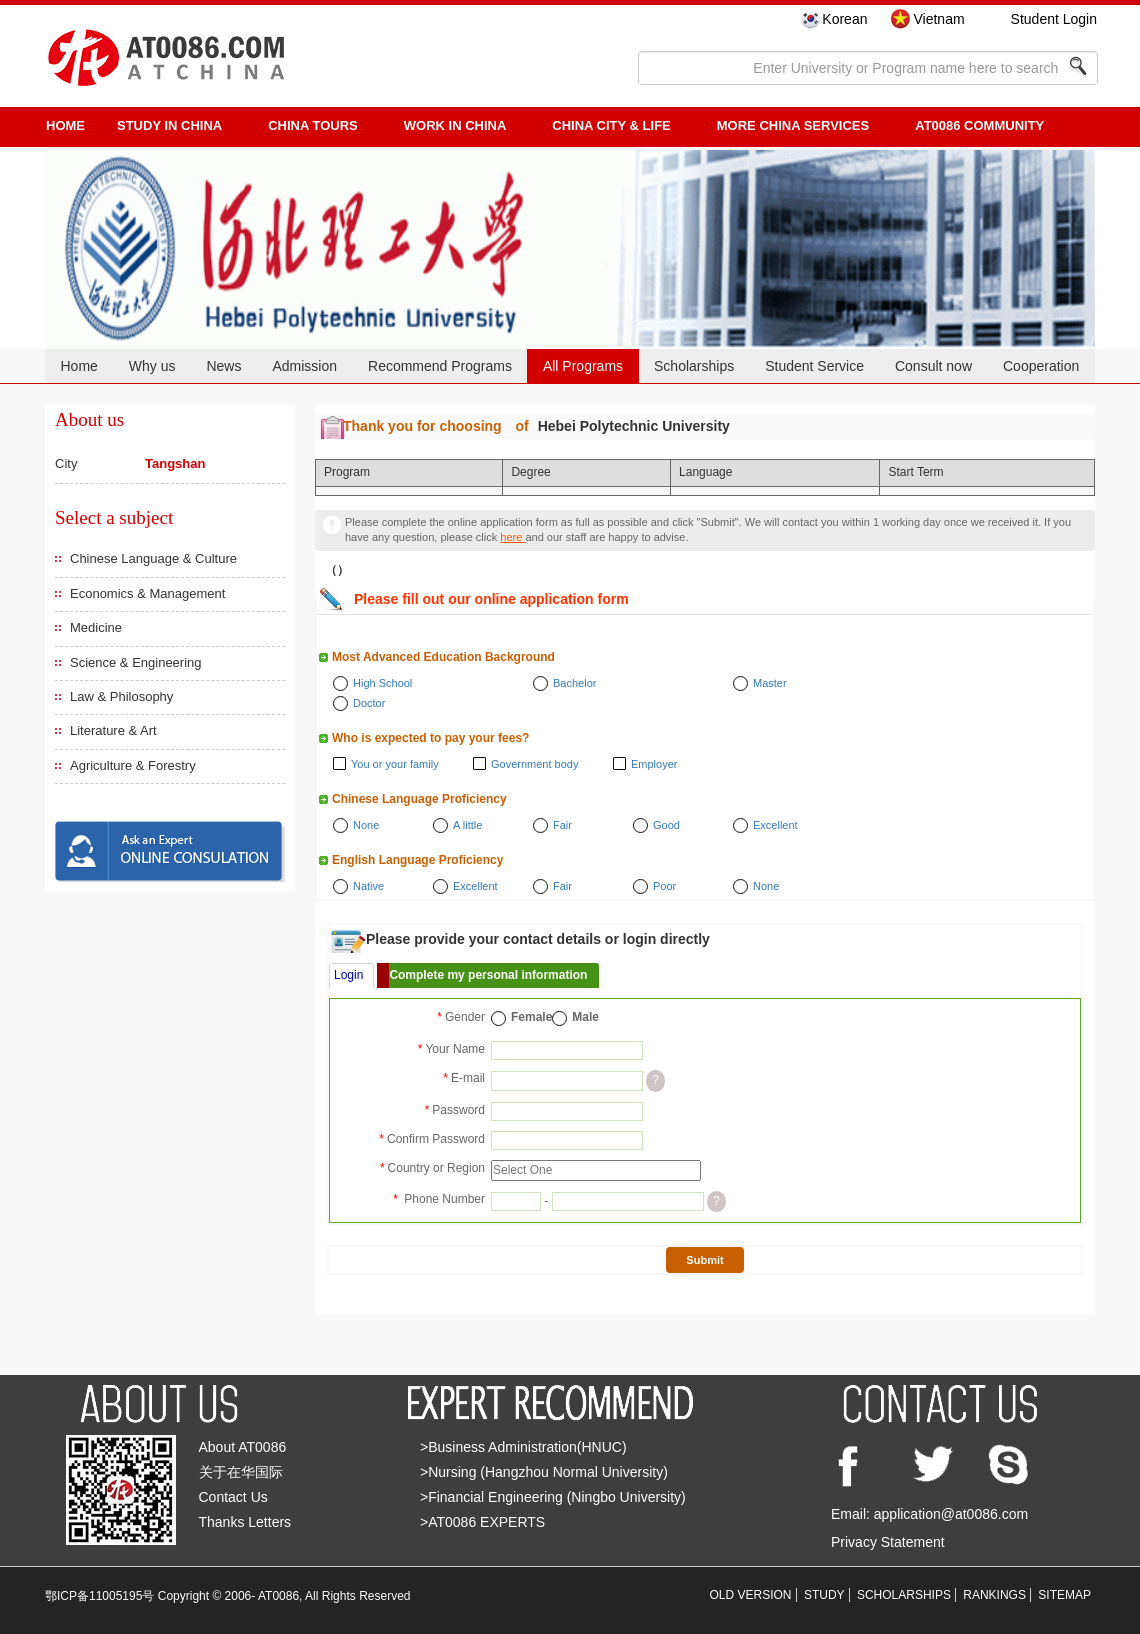 This screenshot has height=1634, width=1140. Describe the element at coordinates (938, 19) in the screenshot. I see `Vietnam` at that location.